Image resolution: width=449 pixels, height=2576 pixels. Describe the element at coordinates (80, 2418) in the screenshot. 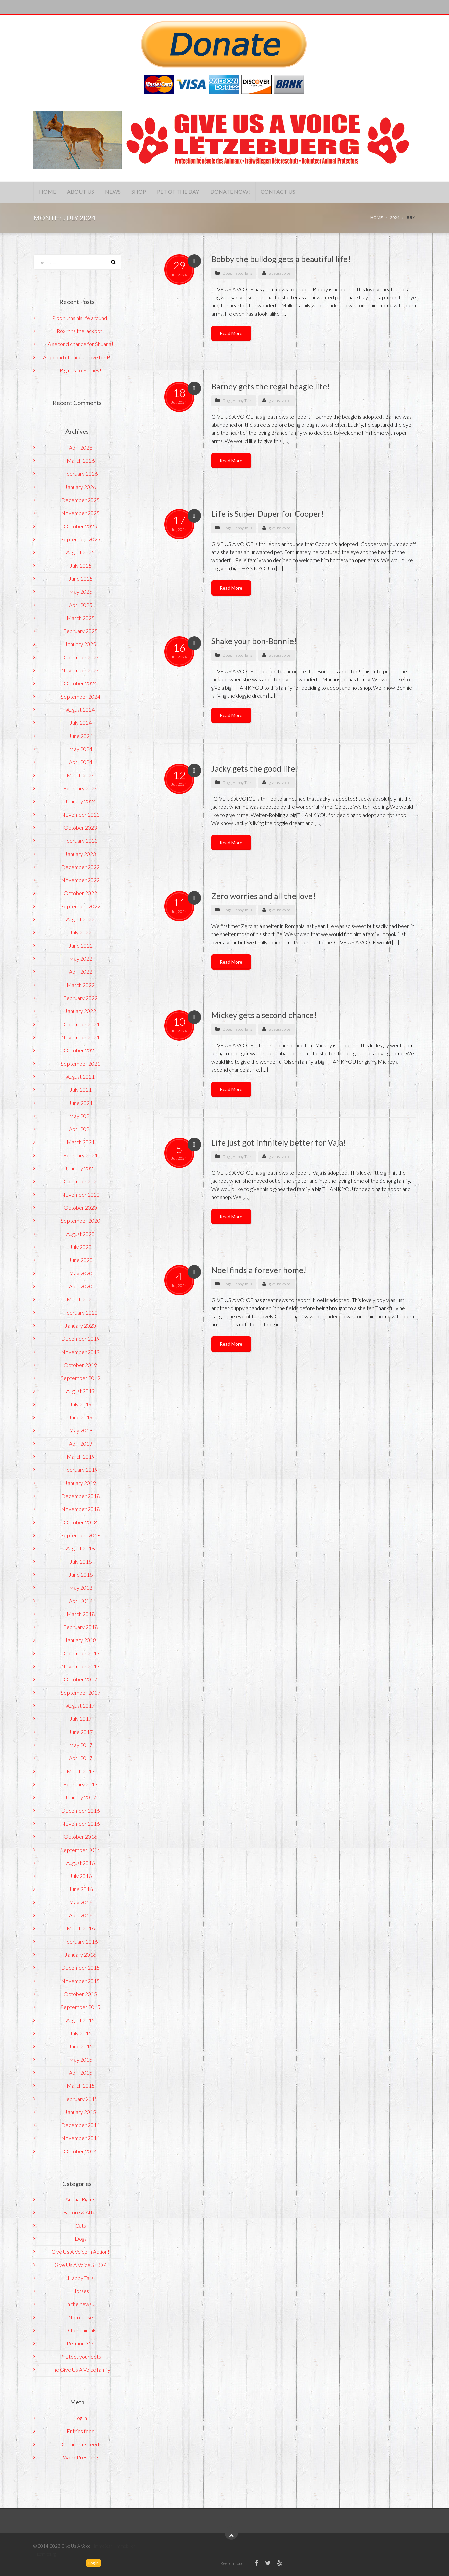

I see `Log in` at that location.